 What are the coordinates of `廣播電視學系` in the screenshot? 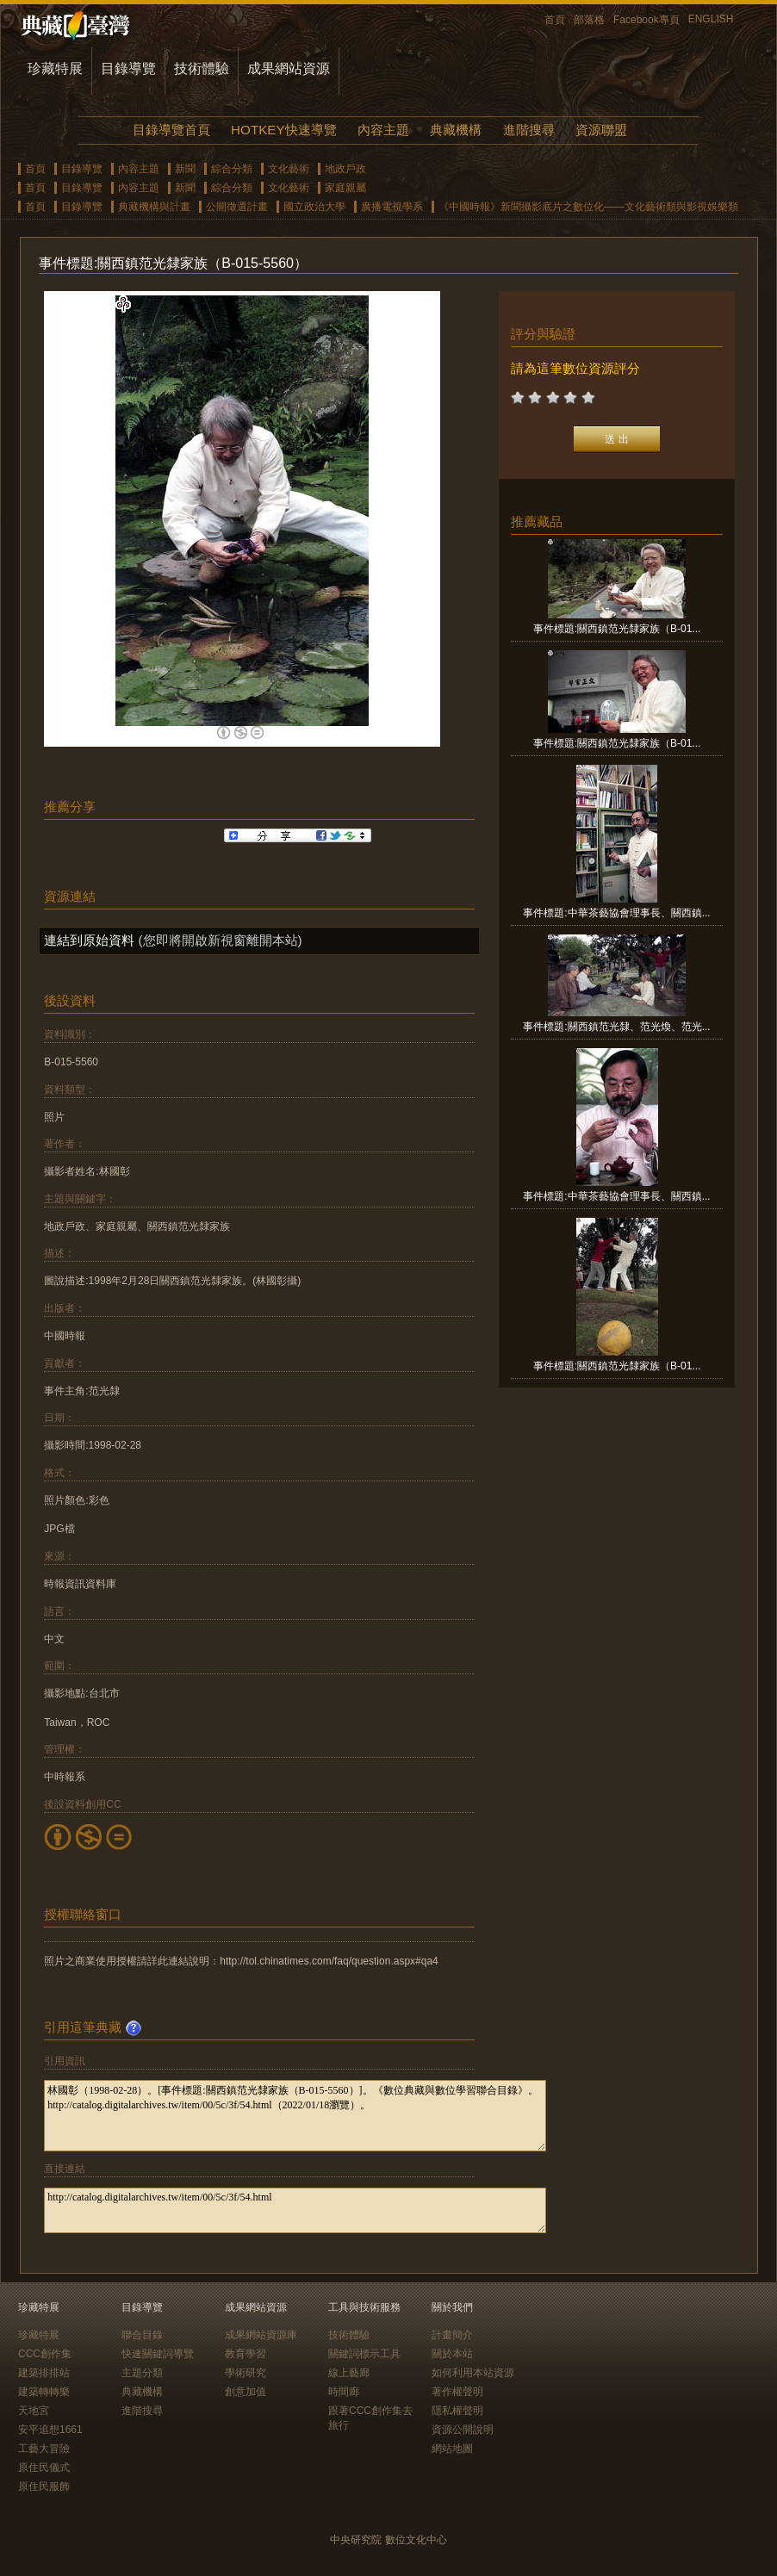 It's located at (392, 207).